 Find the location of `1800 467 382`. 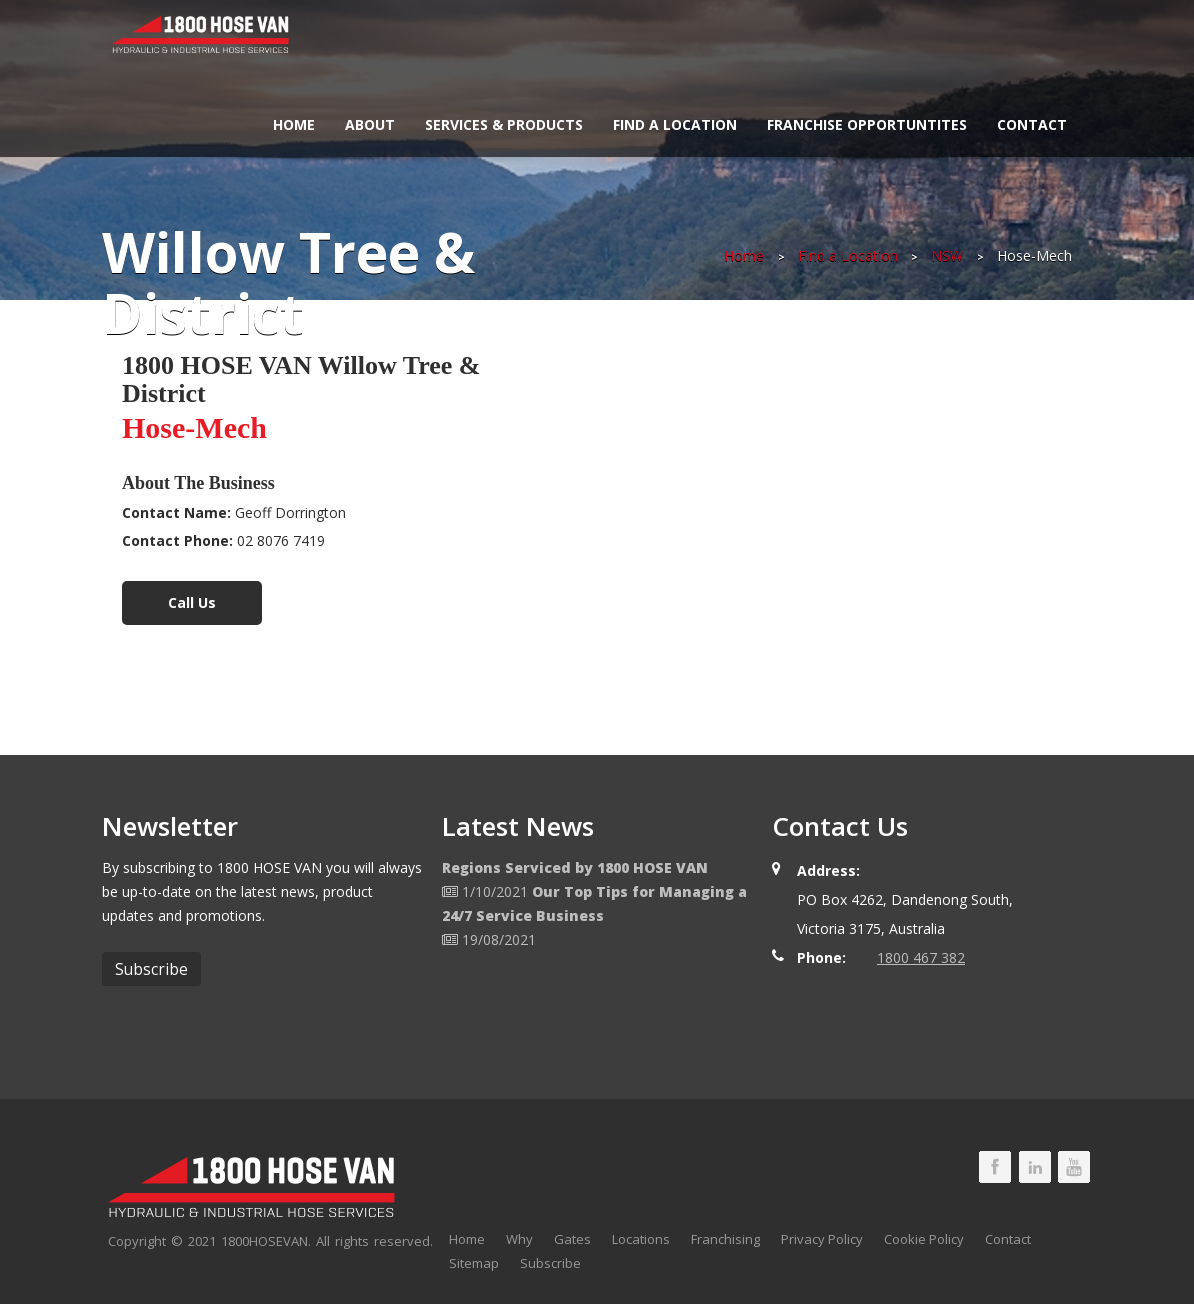

1800 467 382 is located at coordinates (921, 957).